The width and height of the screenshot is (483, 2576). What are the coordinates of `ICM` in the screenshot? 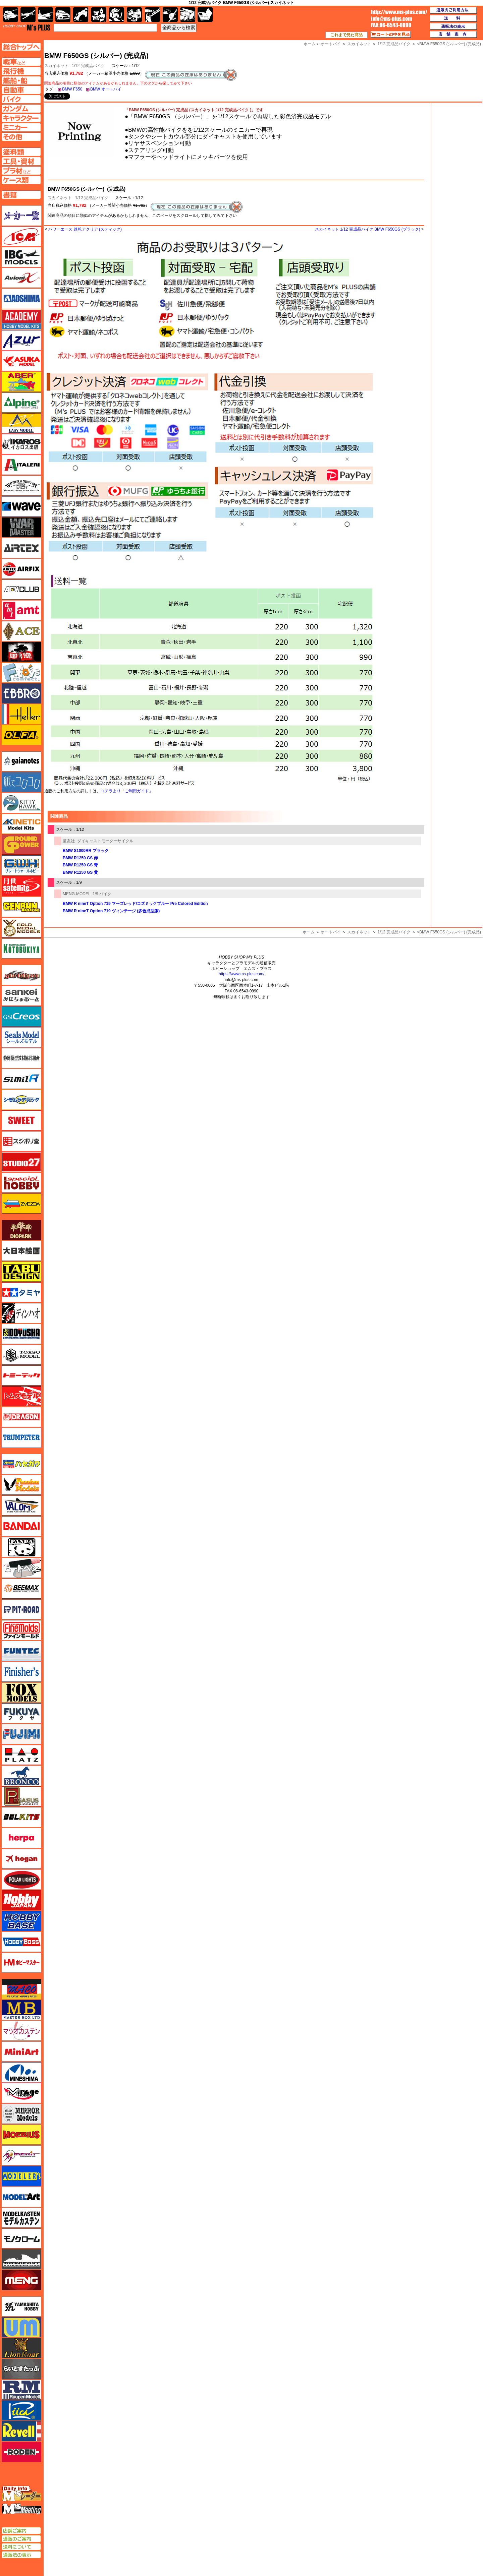 It's located at (21, 236).